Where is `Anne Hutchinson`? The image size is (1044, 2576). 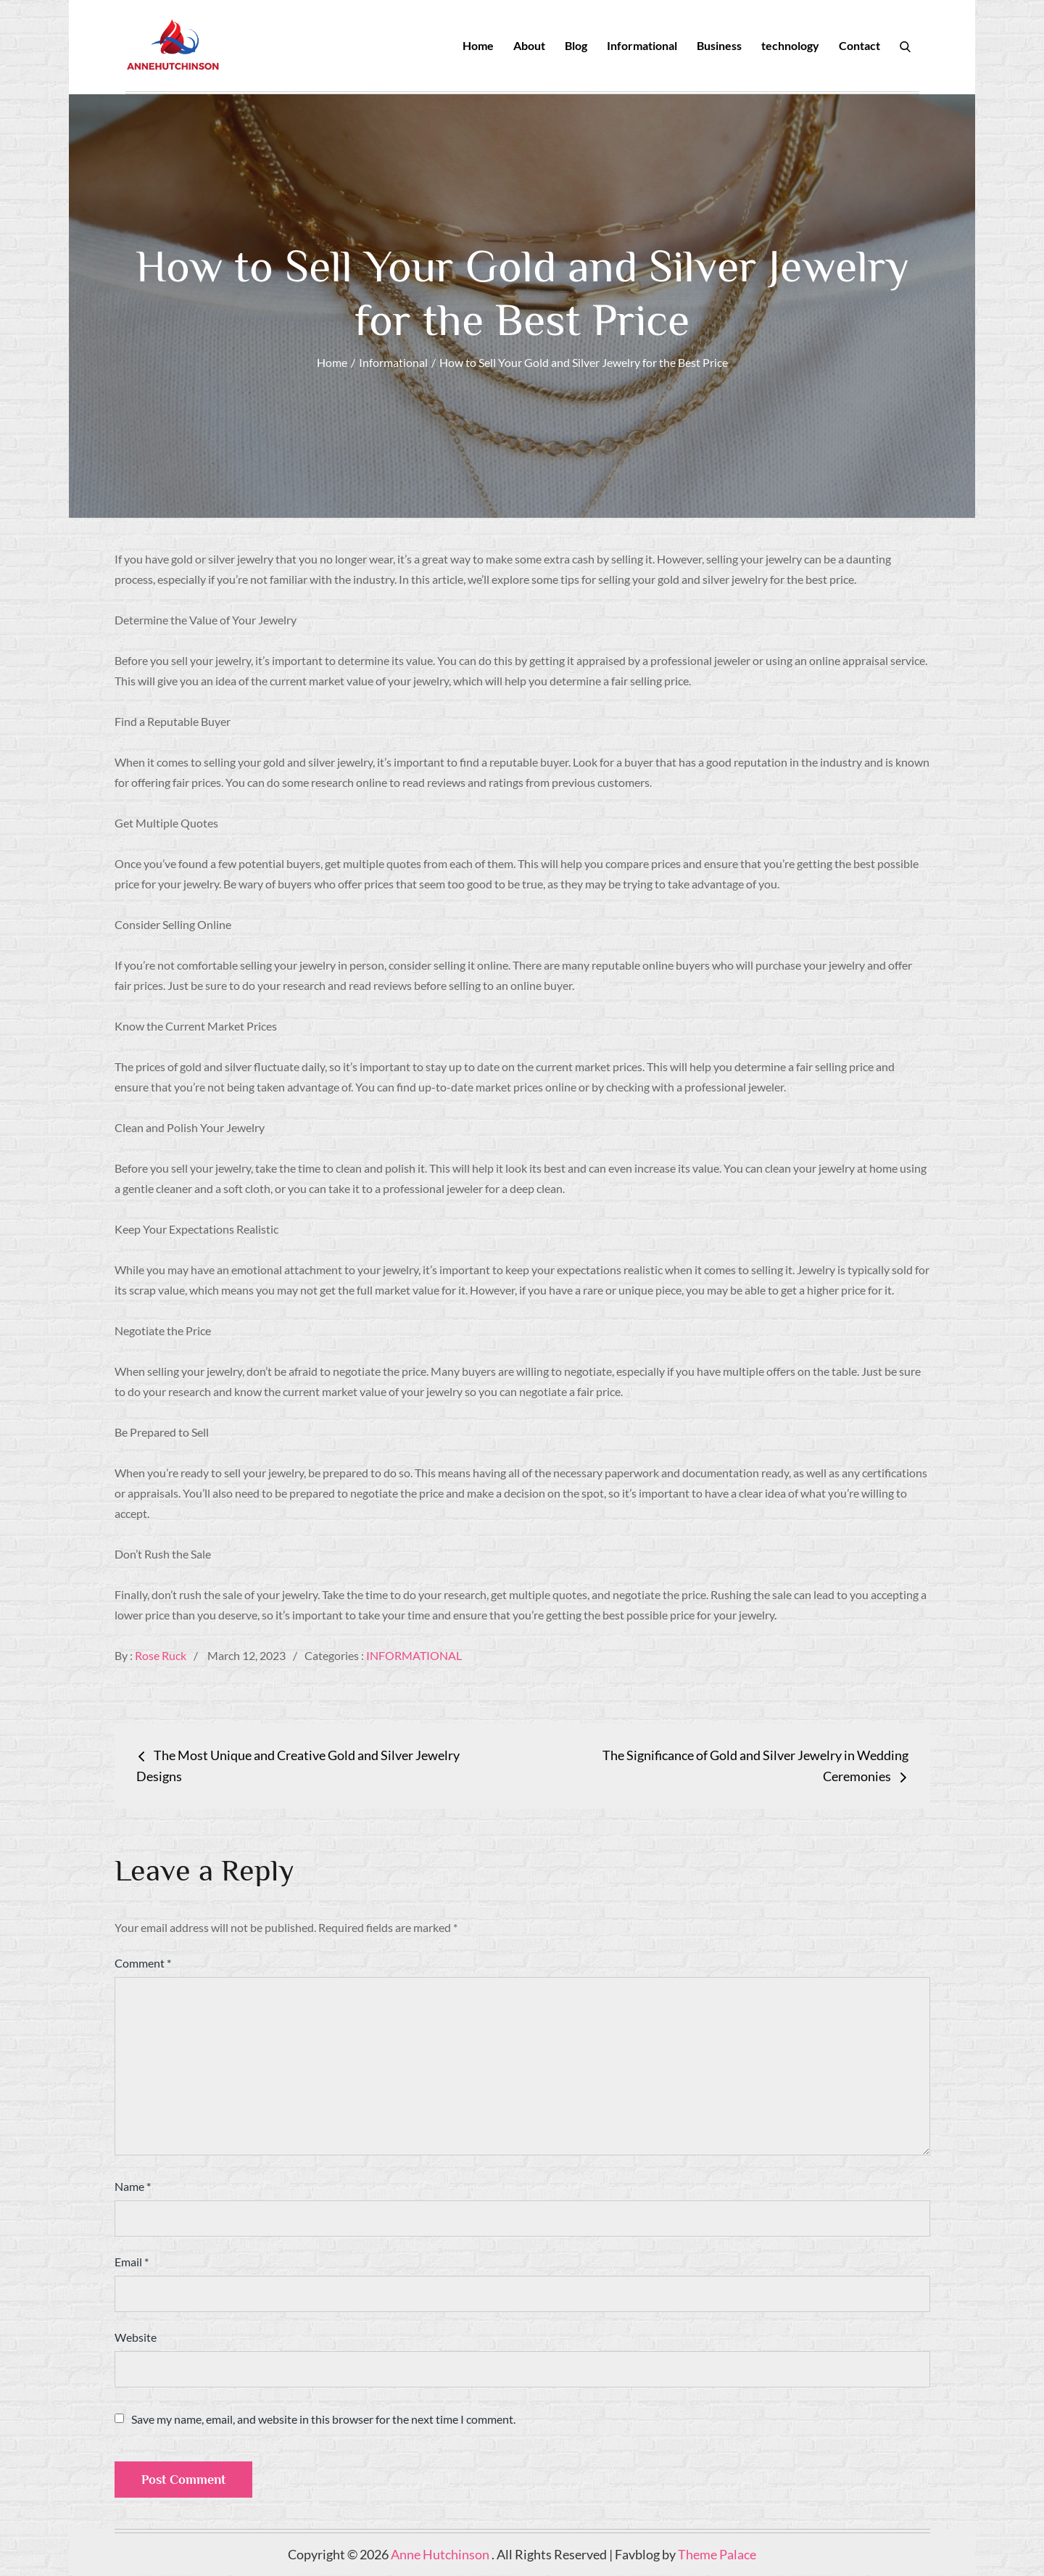 Anne Hutchinson is located at coordinates (441, 2555).